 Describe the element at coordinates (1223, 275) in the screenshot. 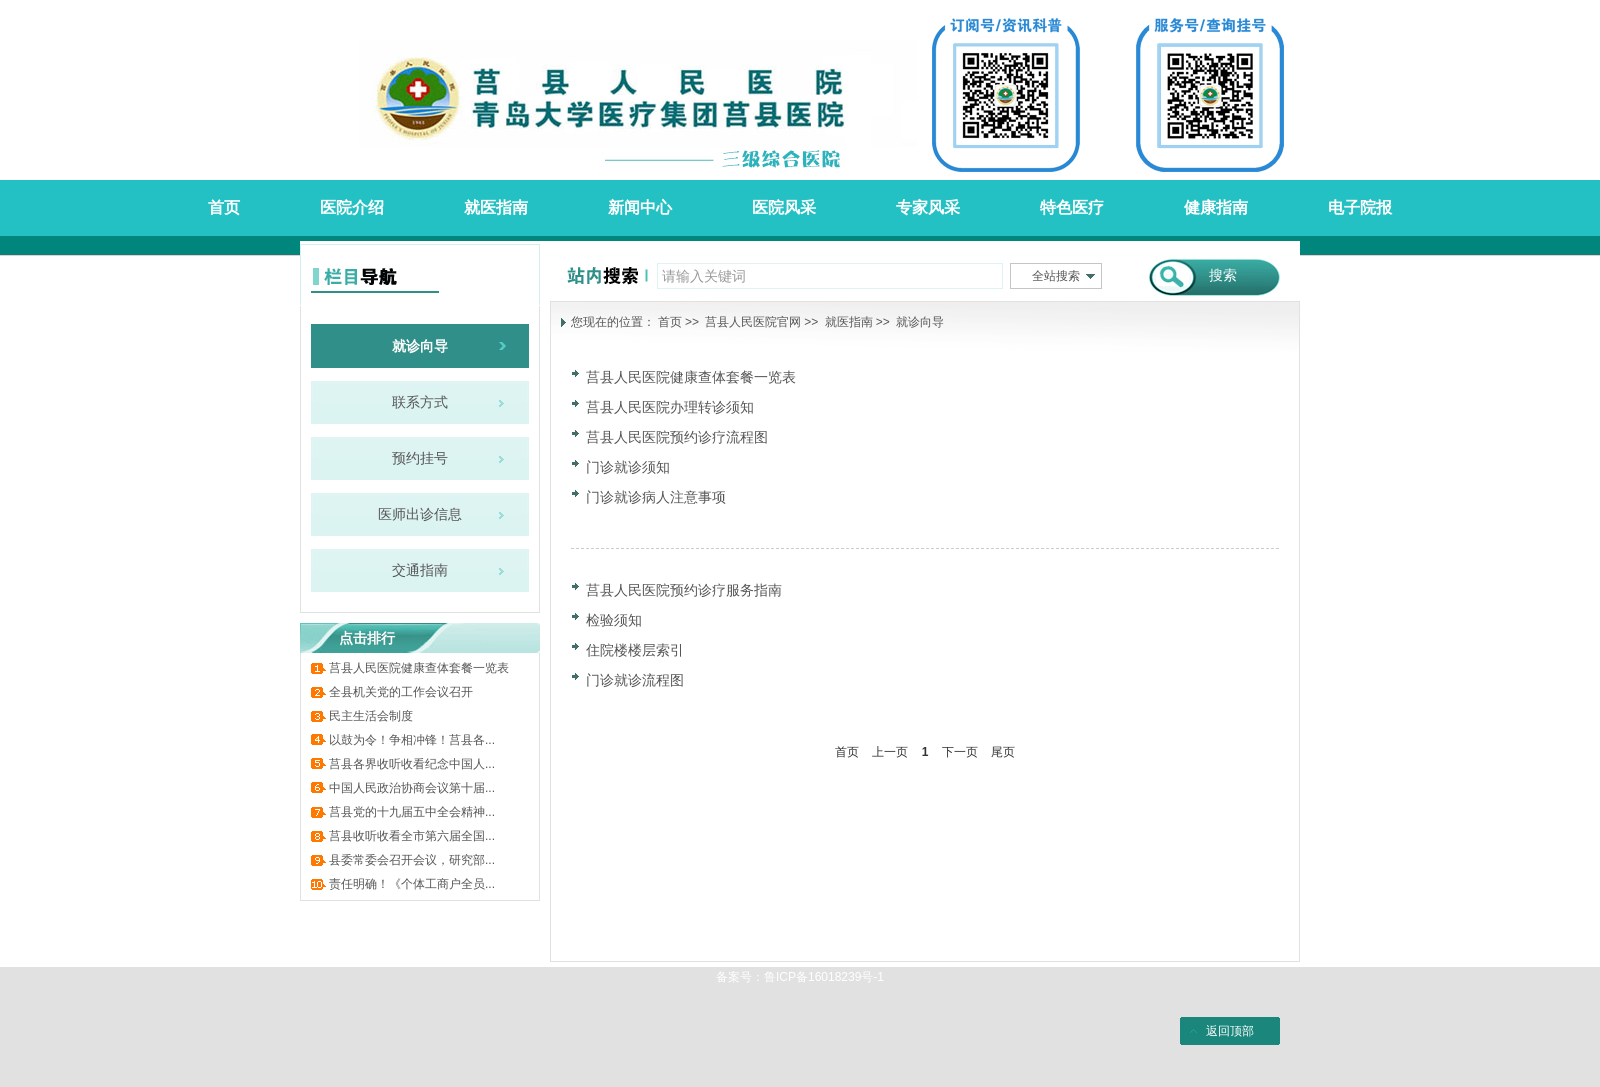

I see `搜索` at that location.